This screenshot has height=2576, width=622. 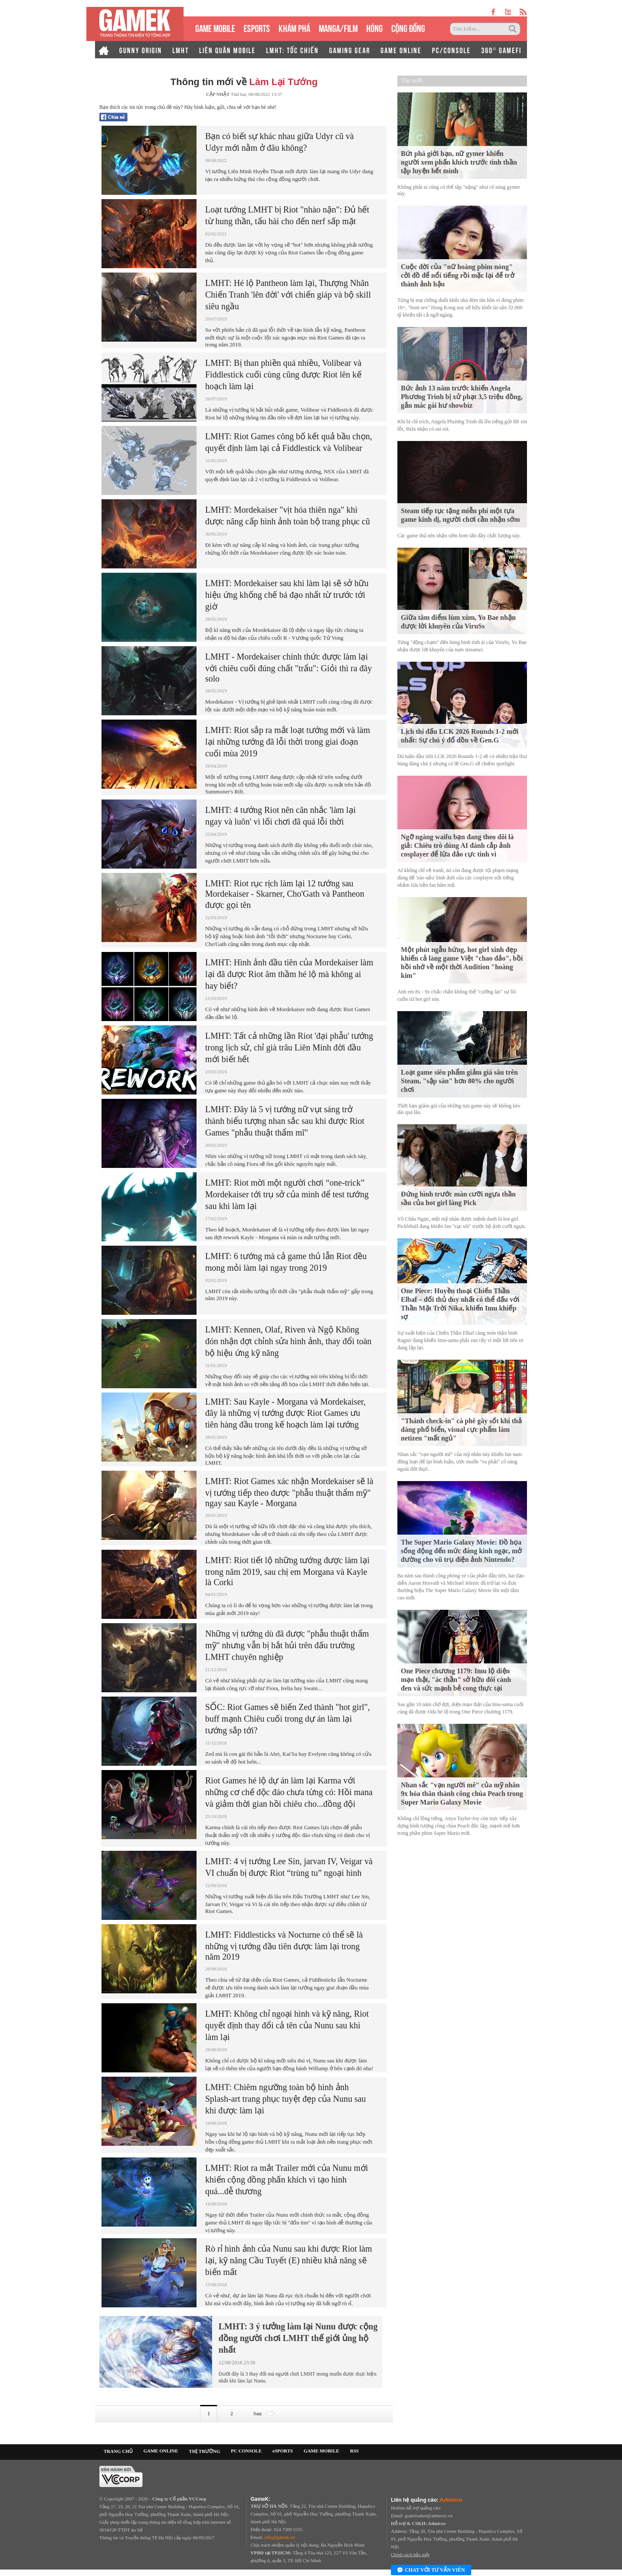 What do you see at coordinates (286, 2179) in the screenshot?
I see `LMHT: Riot ra mắt Trailer mới của Nunu mới khiến cộng đồng phấn khích vì tạo hình quá...dễ thương` at bounding box center [286, 2179].